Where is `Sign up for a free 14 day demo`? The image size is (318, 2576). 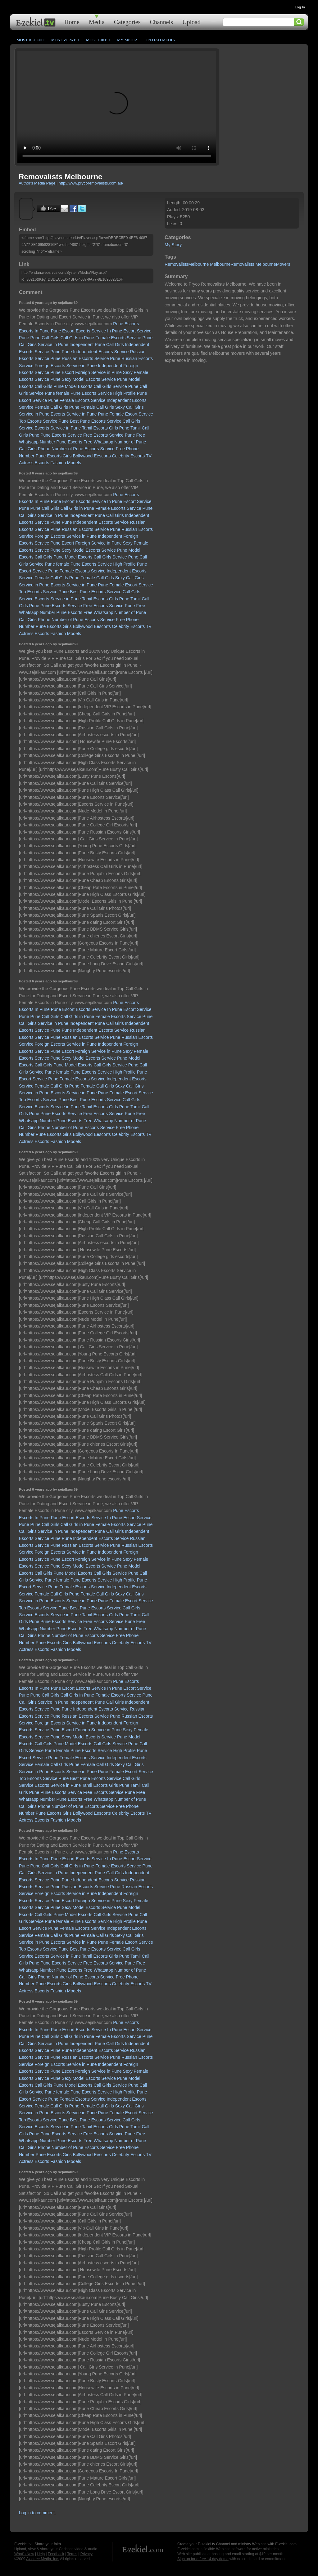
Sign up for a free 14 day demo is located at coordinates (203, 2559).